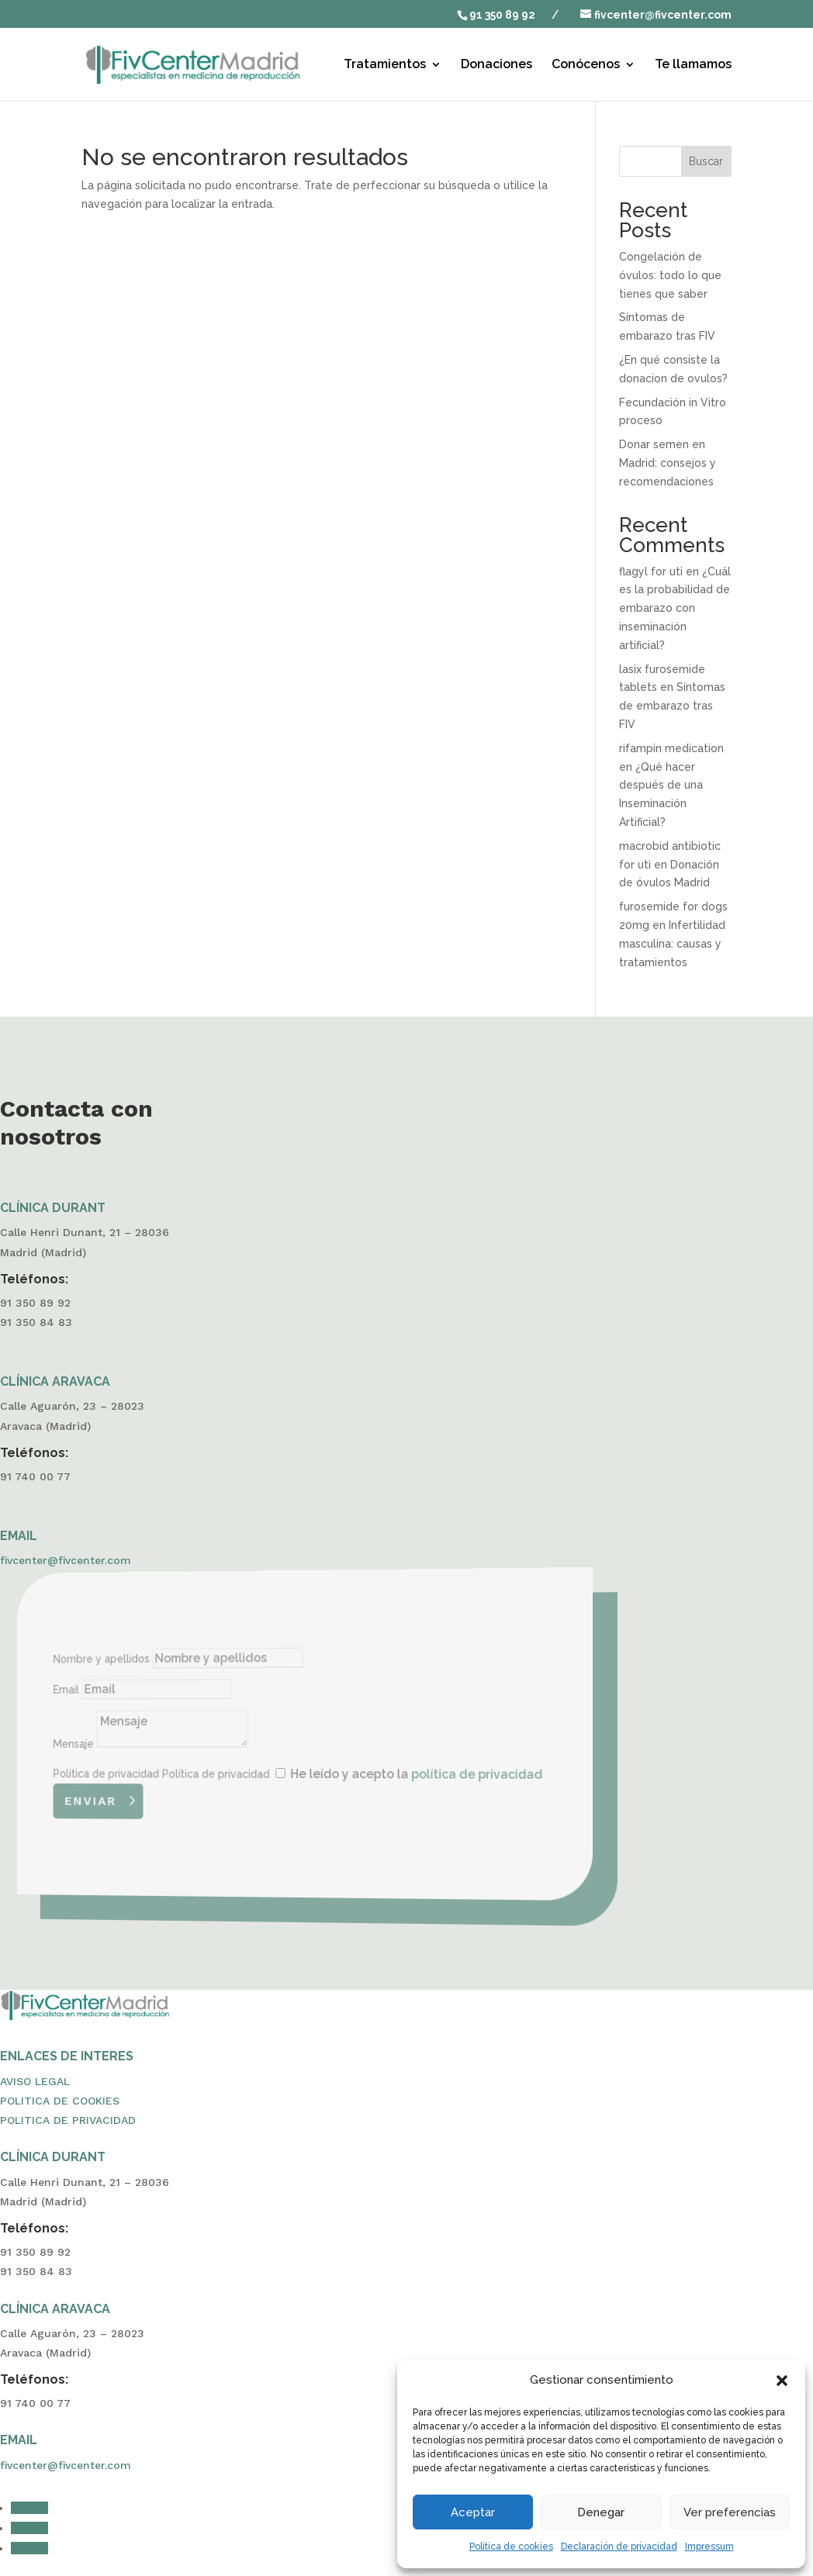 Image resolution: width=813 pixels, height=2576 pixels. I want to click on POLITICA DE COOKIES, so click(59, 2100).